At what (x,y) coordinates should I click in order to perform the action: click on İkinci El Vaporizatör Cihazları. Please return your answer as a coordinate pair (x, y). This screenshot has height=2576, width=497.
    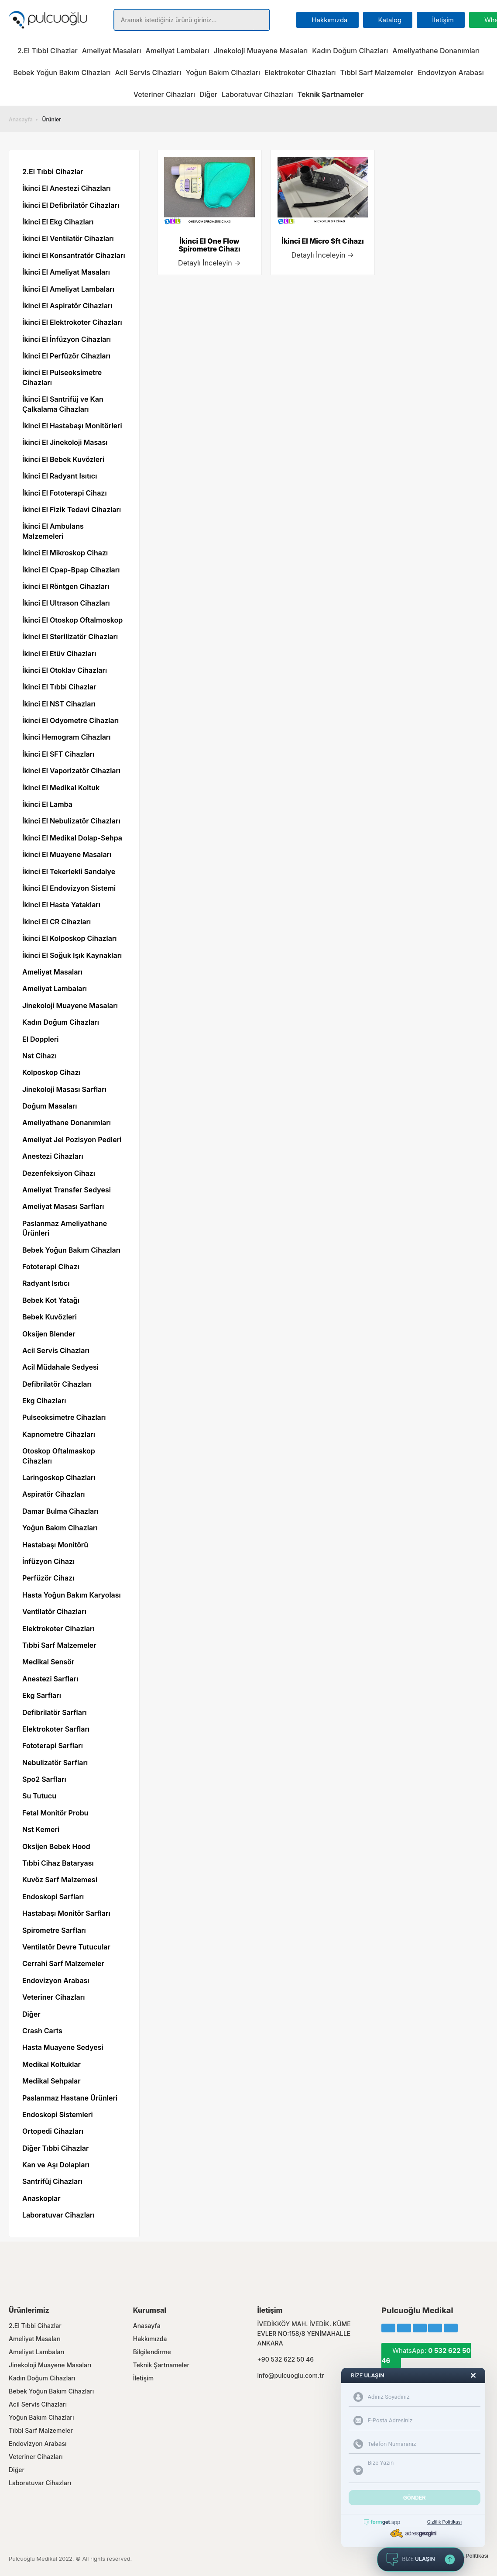
    Looking at the image, I should click on (71, 770).